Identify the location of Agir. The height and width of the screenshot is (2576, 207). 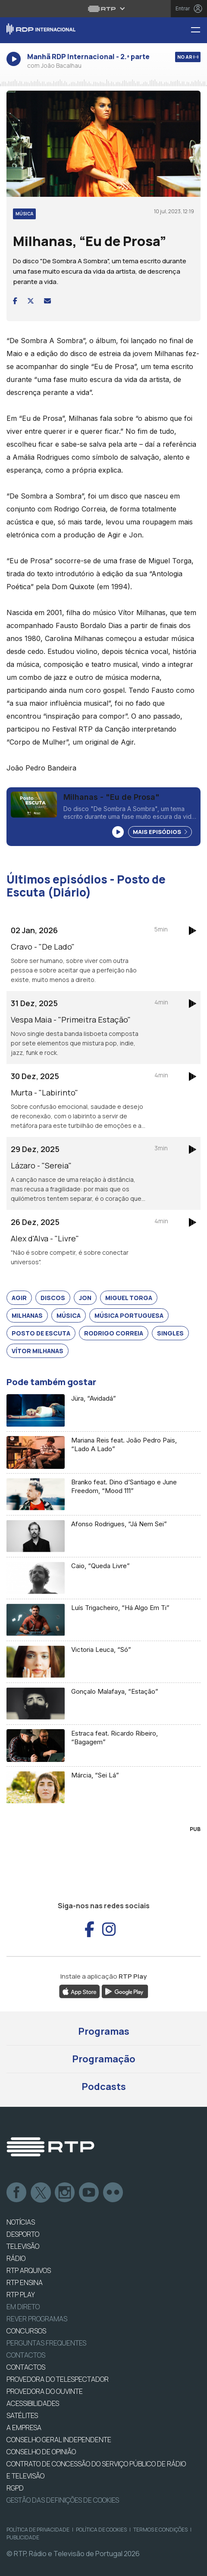
(19, 1298).